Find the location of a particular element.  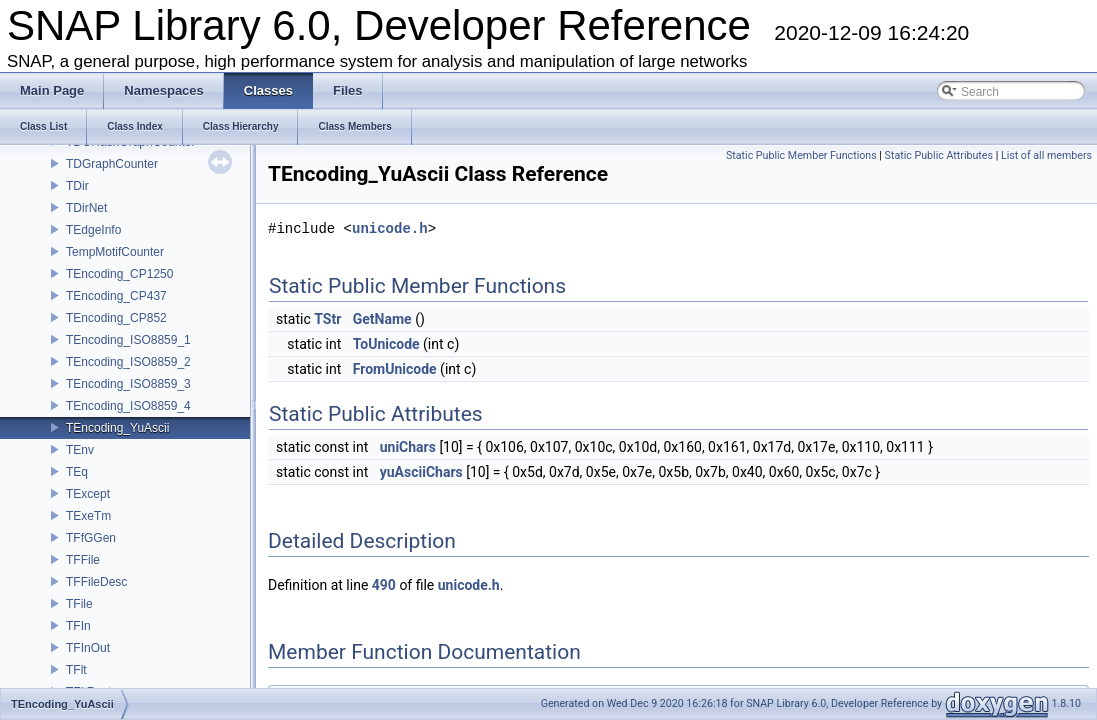

TEncoding_YuAscii is located at coordinates (117, 428).